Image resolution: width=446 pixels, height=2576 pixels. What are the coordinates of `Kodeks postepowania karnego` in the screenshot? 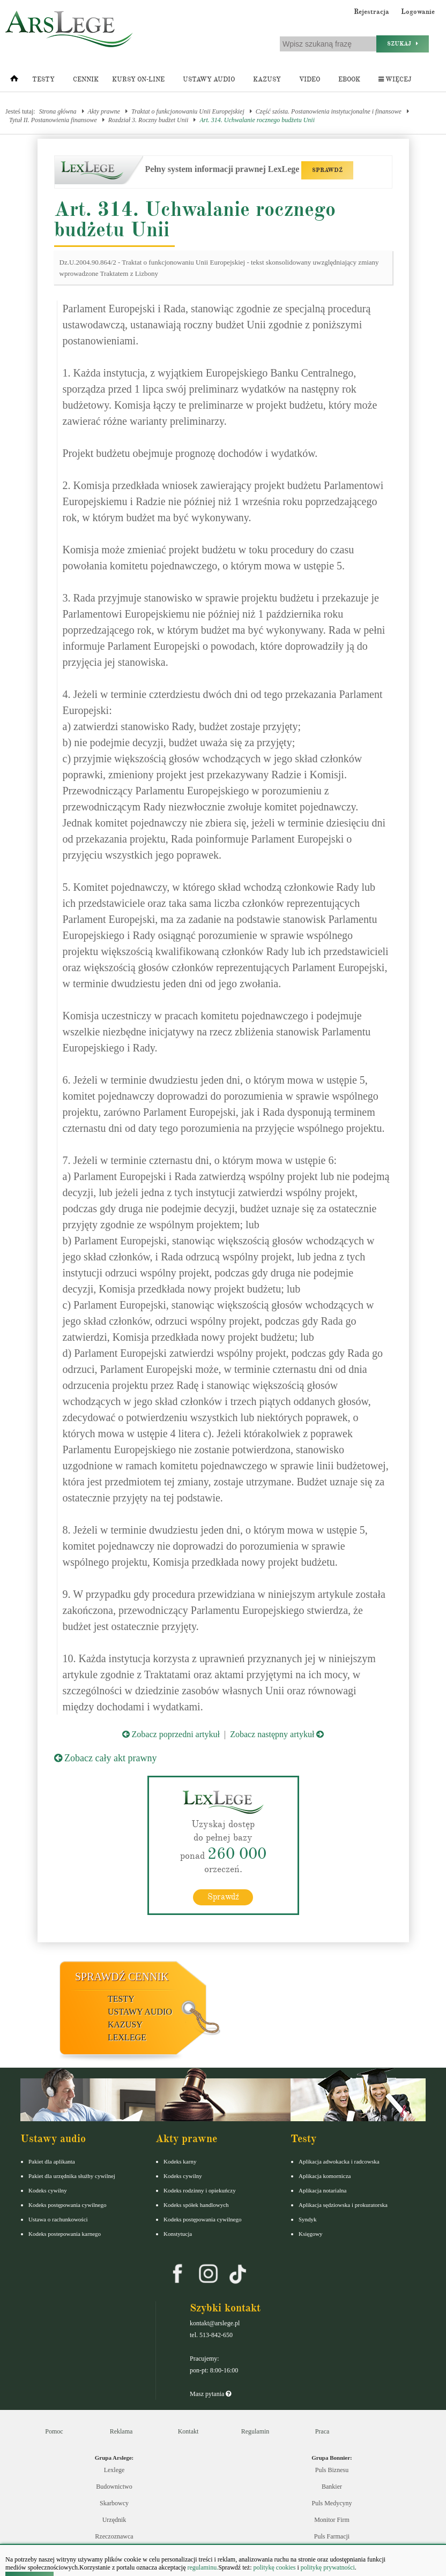 It's located at (64, 2233).